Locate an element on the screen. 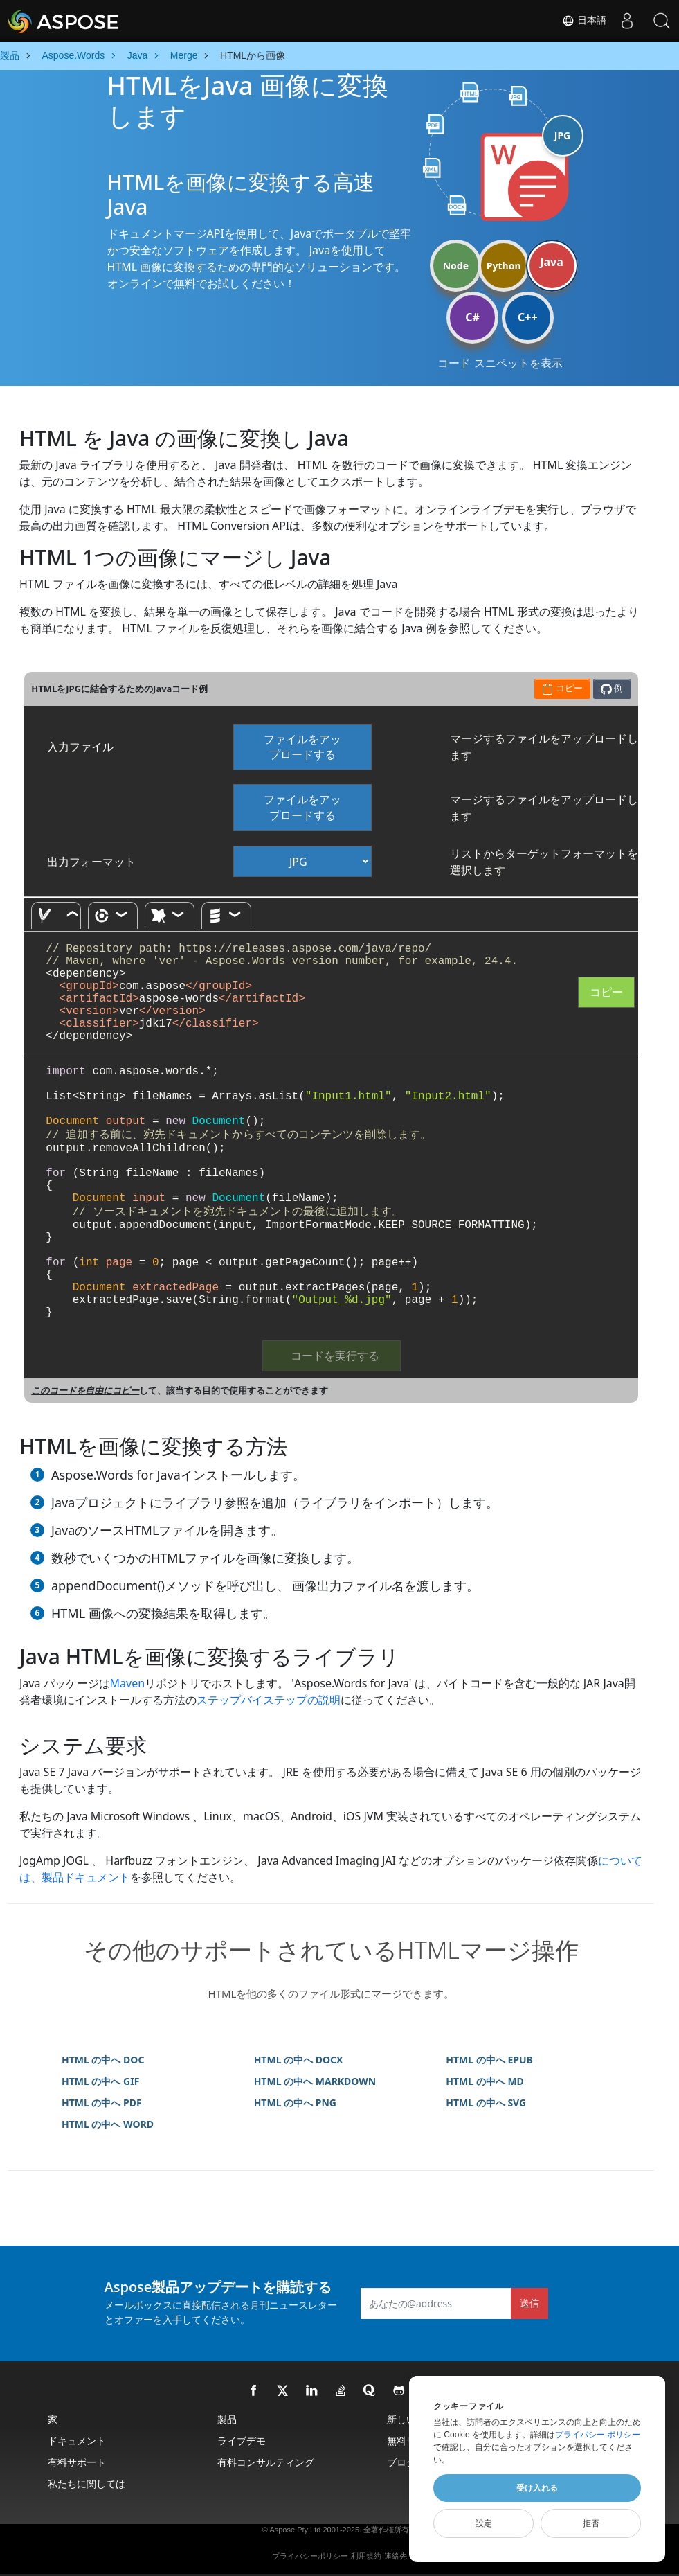  HTML の中へ SVG is located at coordinates (486, 2102).